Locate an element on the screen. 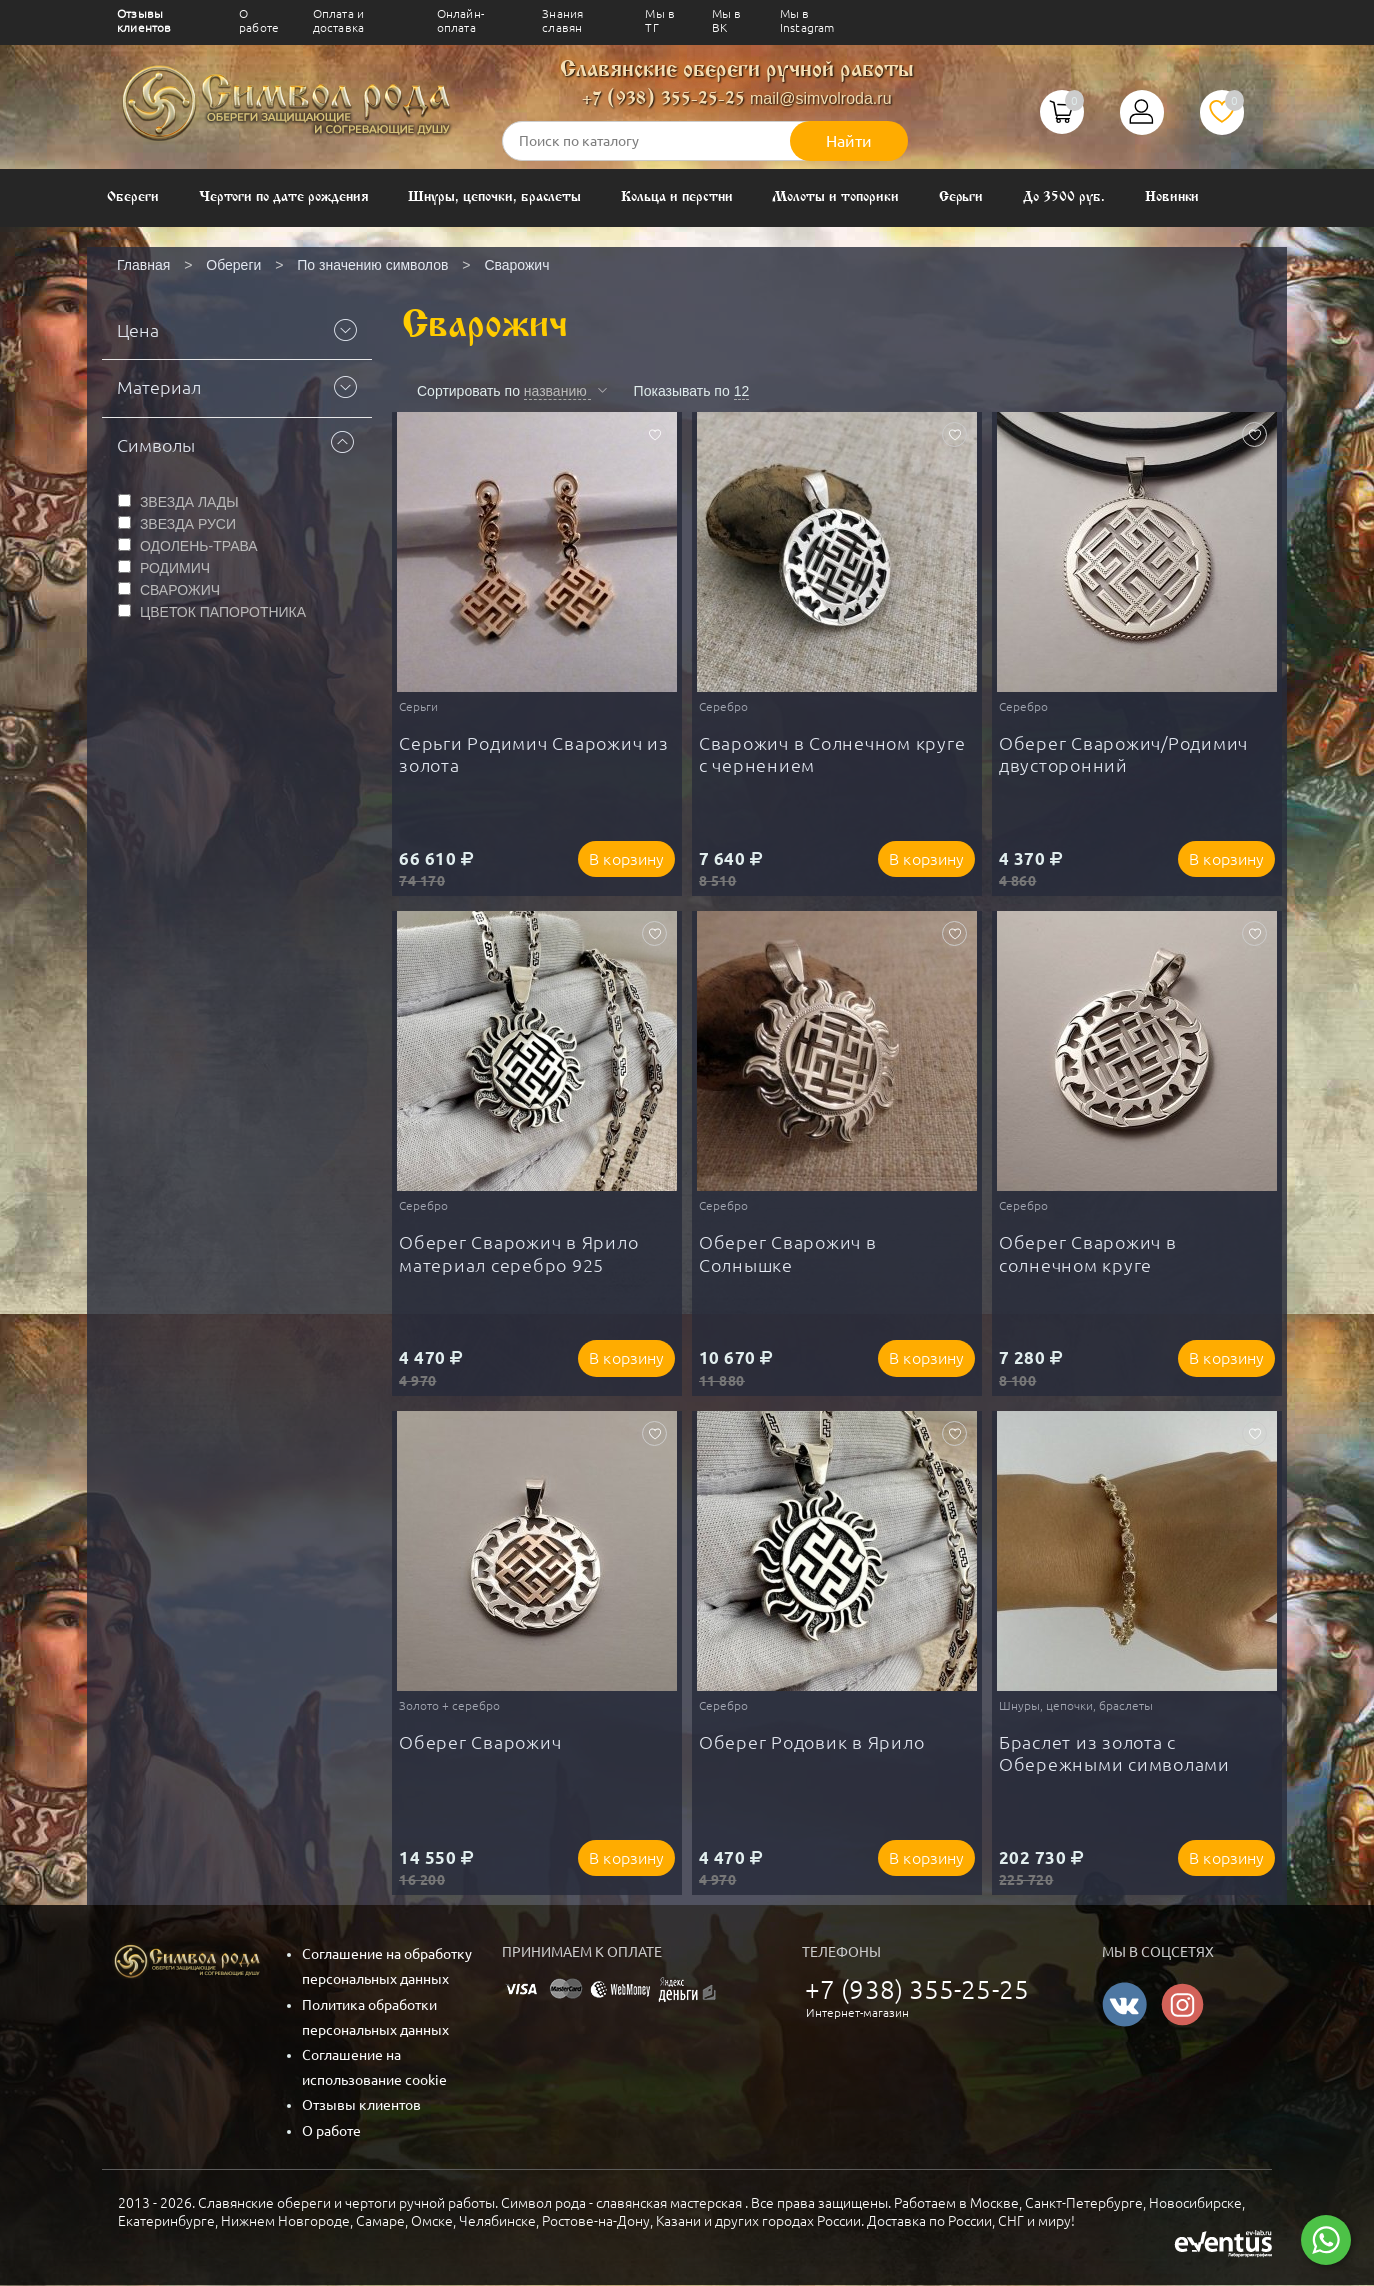  Онлайн-оплата is located at coordinates (460, 20).